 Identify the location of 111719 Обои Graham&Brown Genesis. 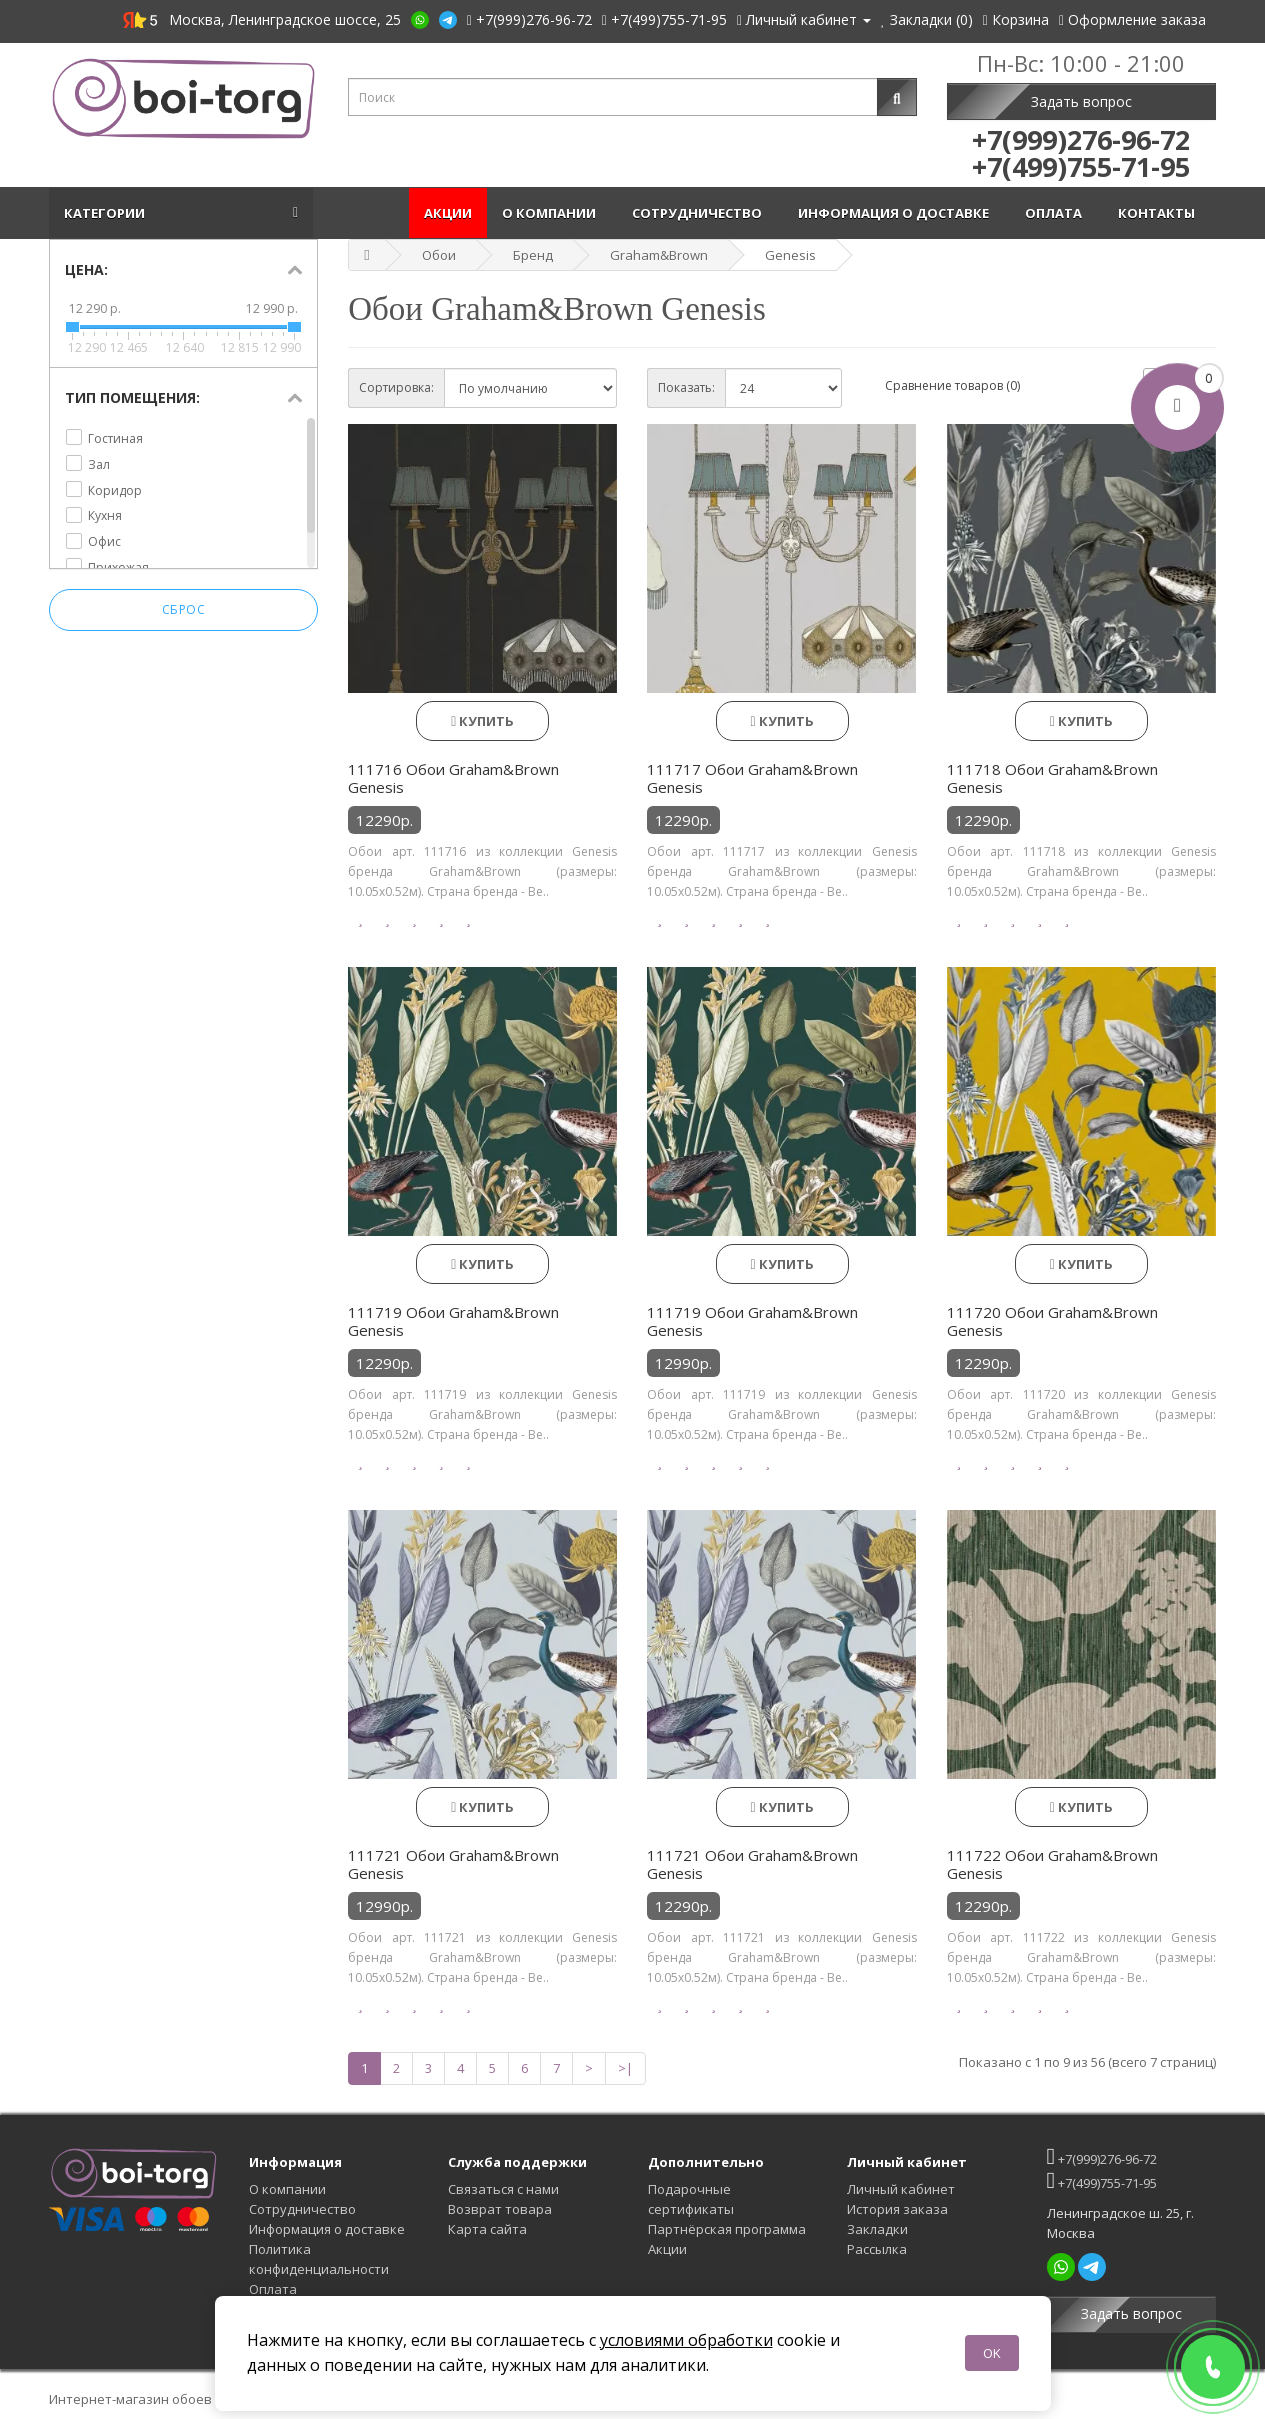
(453, 1321).